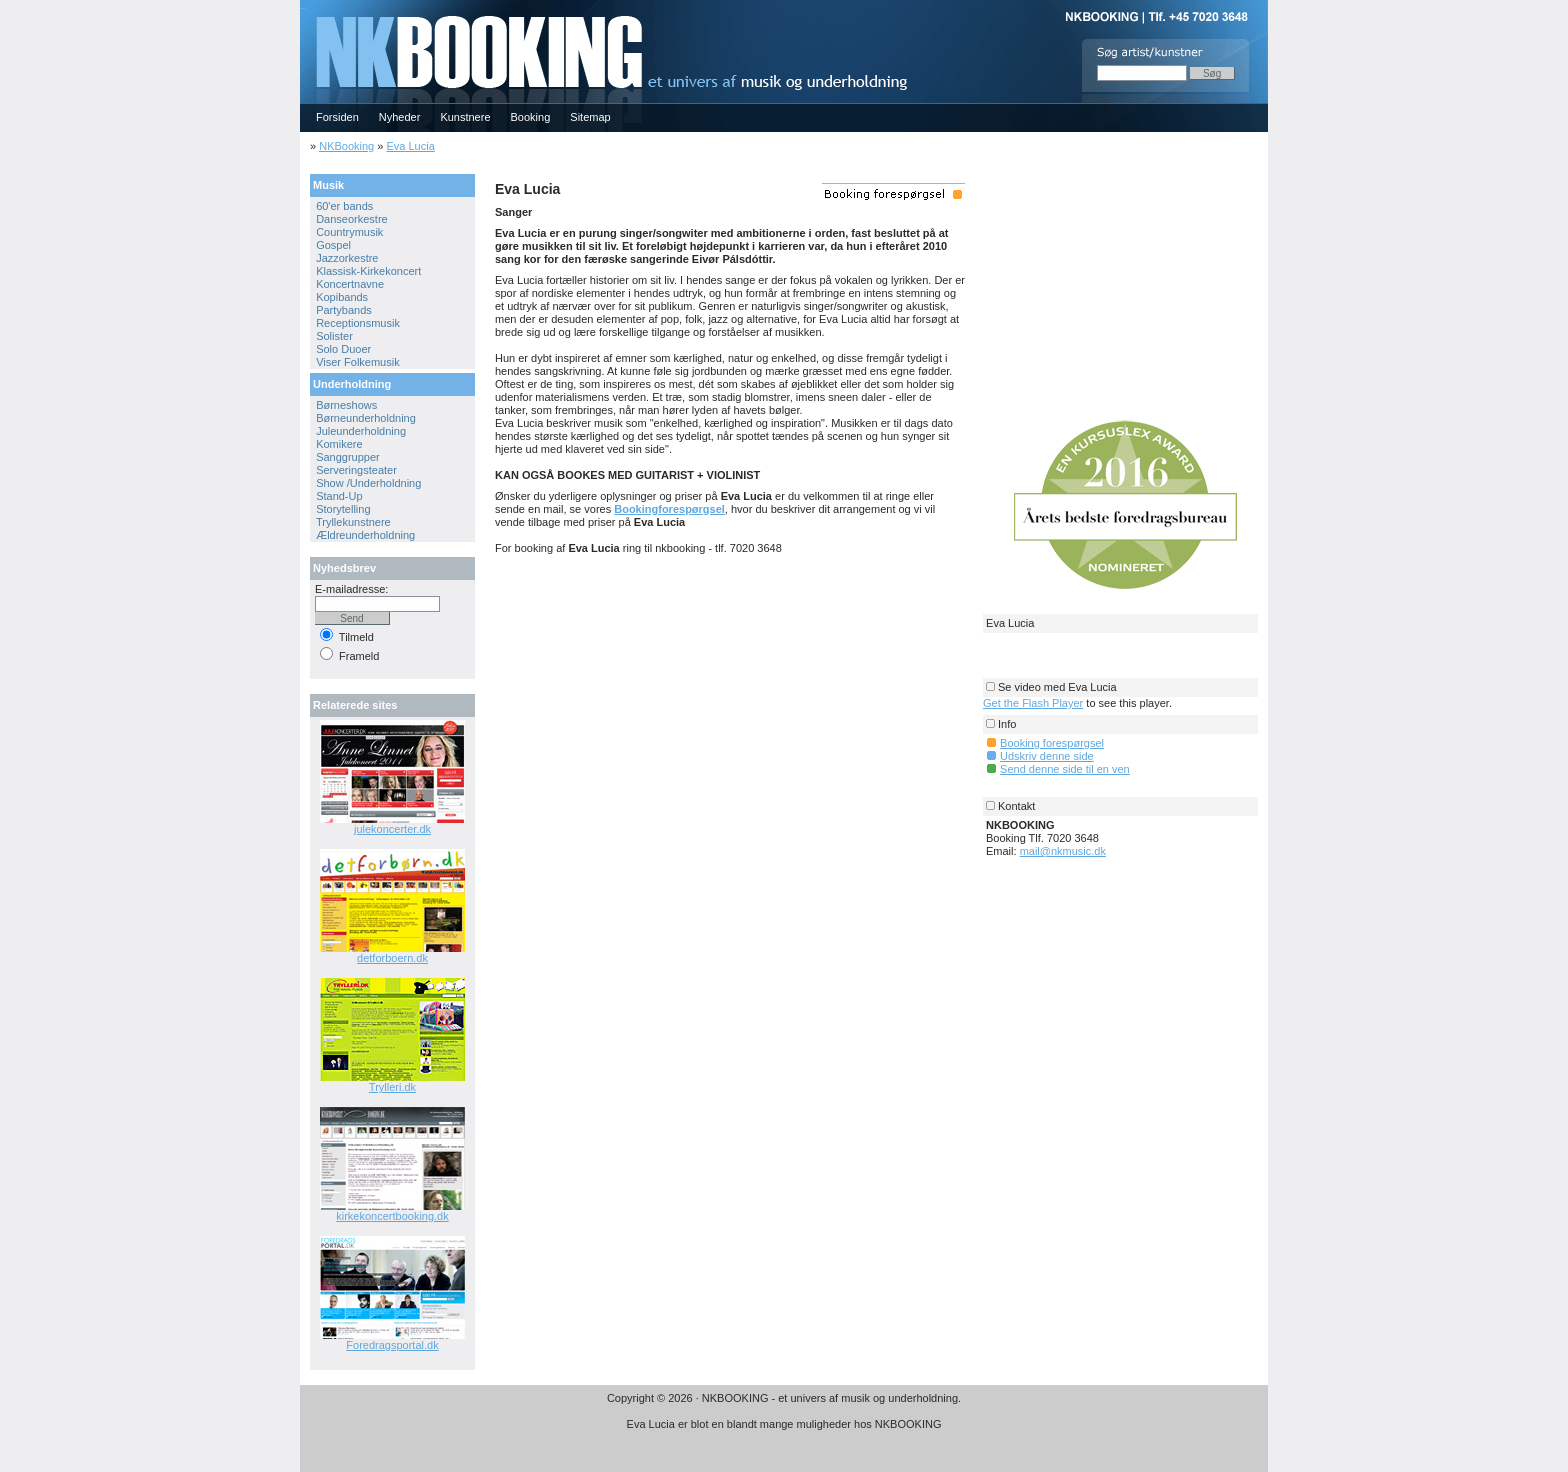 The width and height of the screenshot is (1568, 1472). What do you see at coordinates (1052, 743) in the screenshot?
I see `Booking forespørgsel` at bounding box center [1052, 743].